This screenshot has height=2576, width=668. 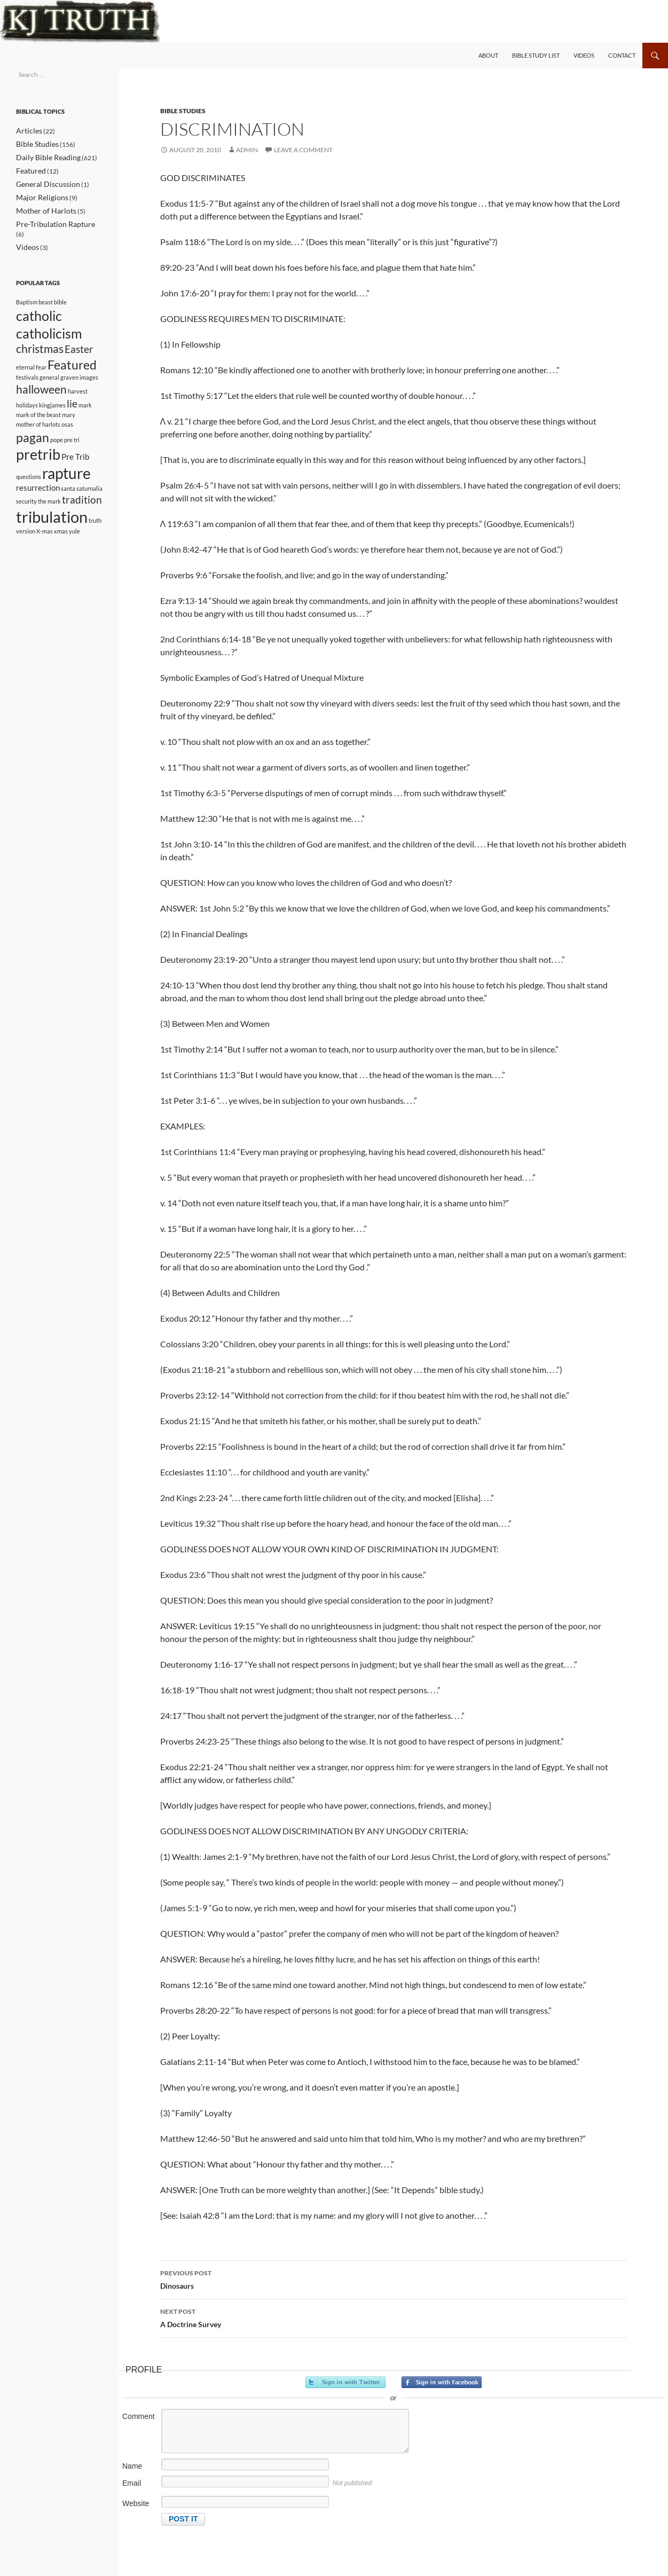 I want to click on Sign in with Facebook, so click(x=442, y=2382).